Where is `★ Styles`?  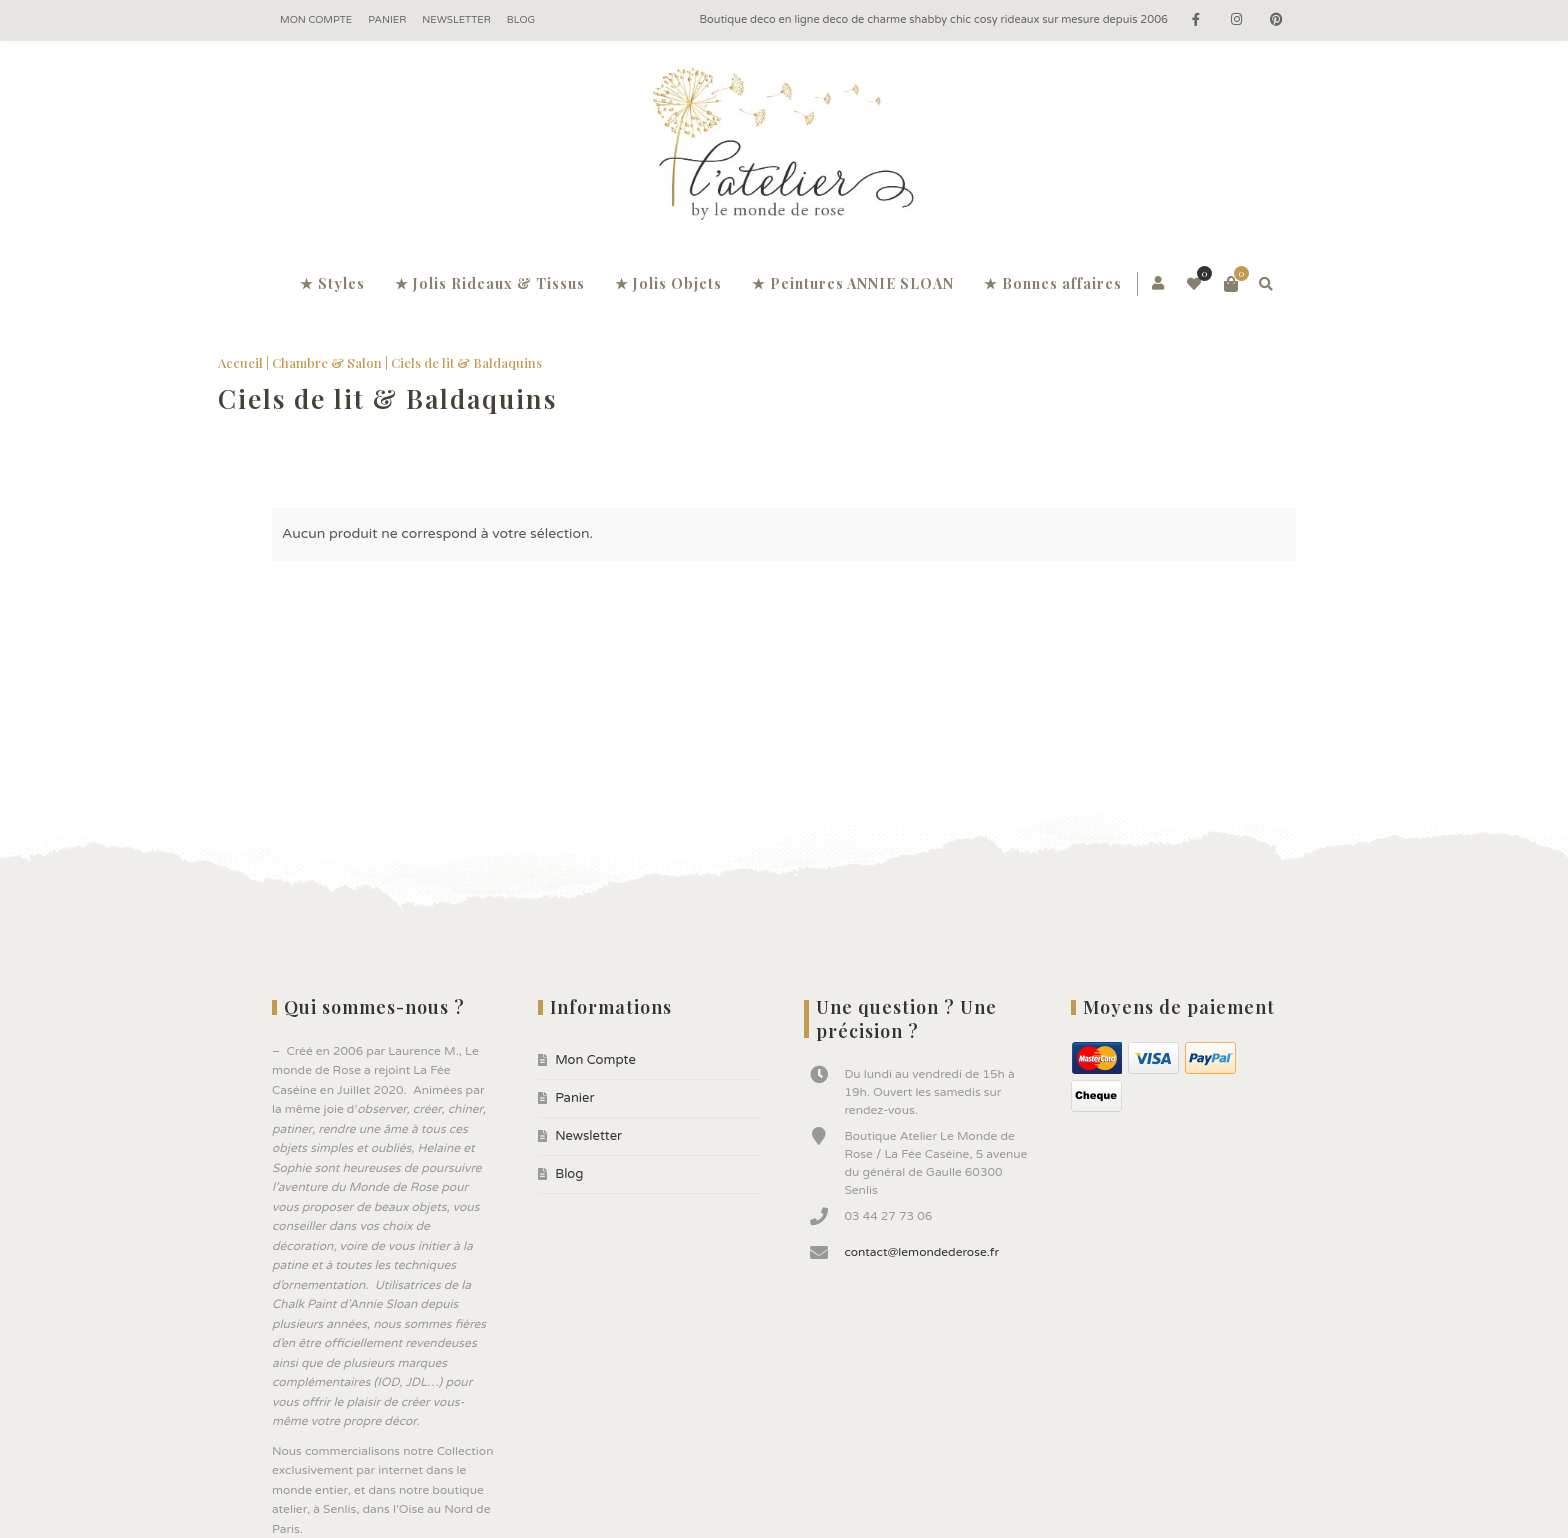 ★ Styles is located at coordinates (332, 283).